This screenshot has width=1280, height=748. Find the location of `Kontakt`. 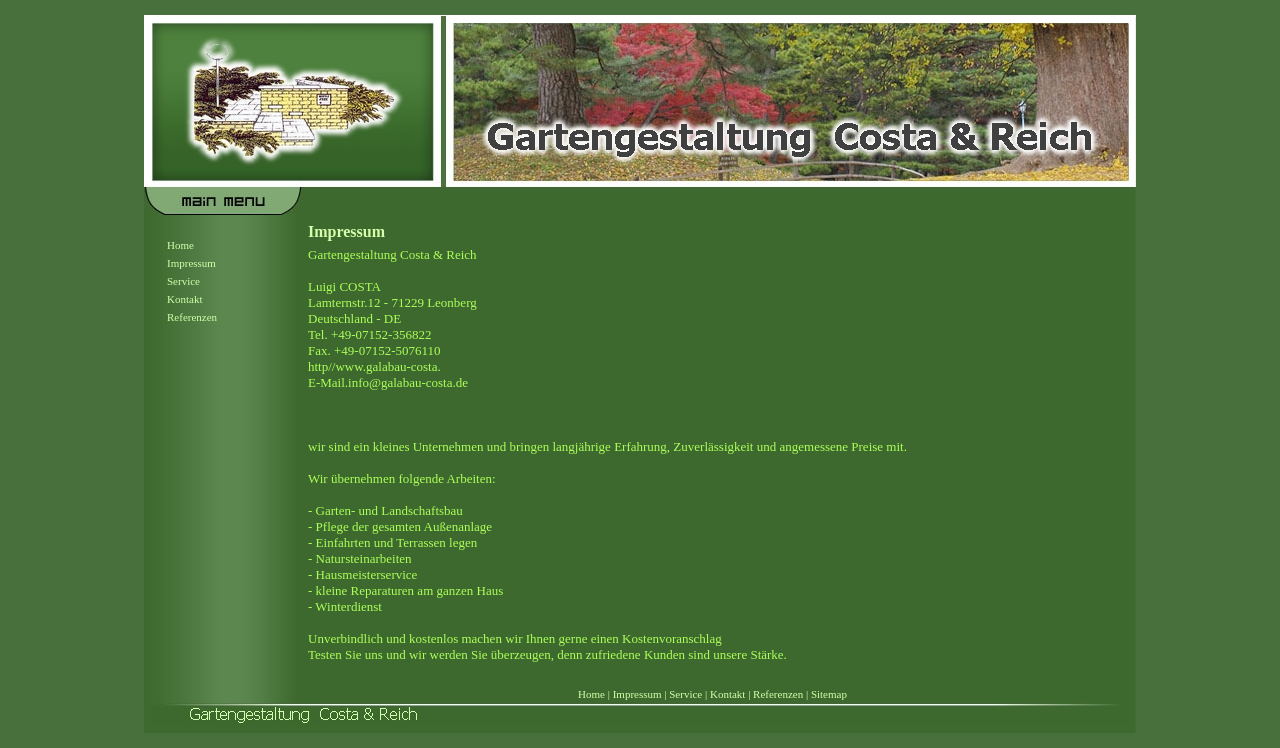

Kontakt is located at coordinates (184, 299).